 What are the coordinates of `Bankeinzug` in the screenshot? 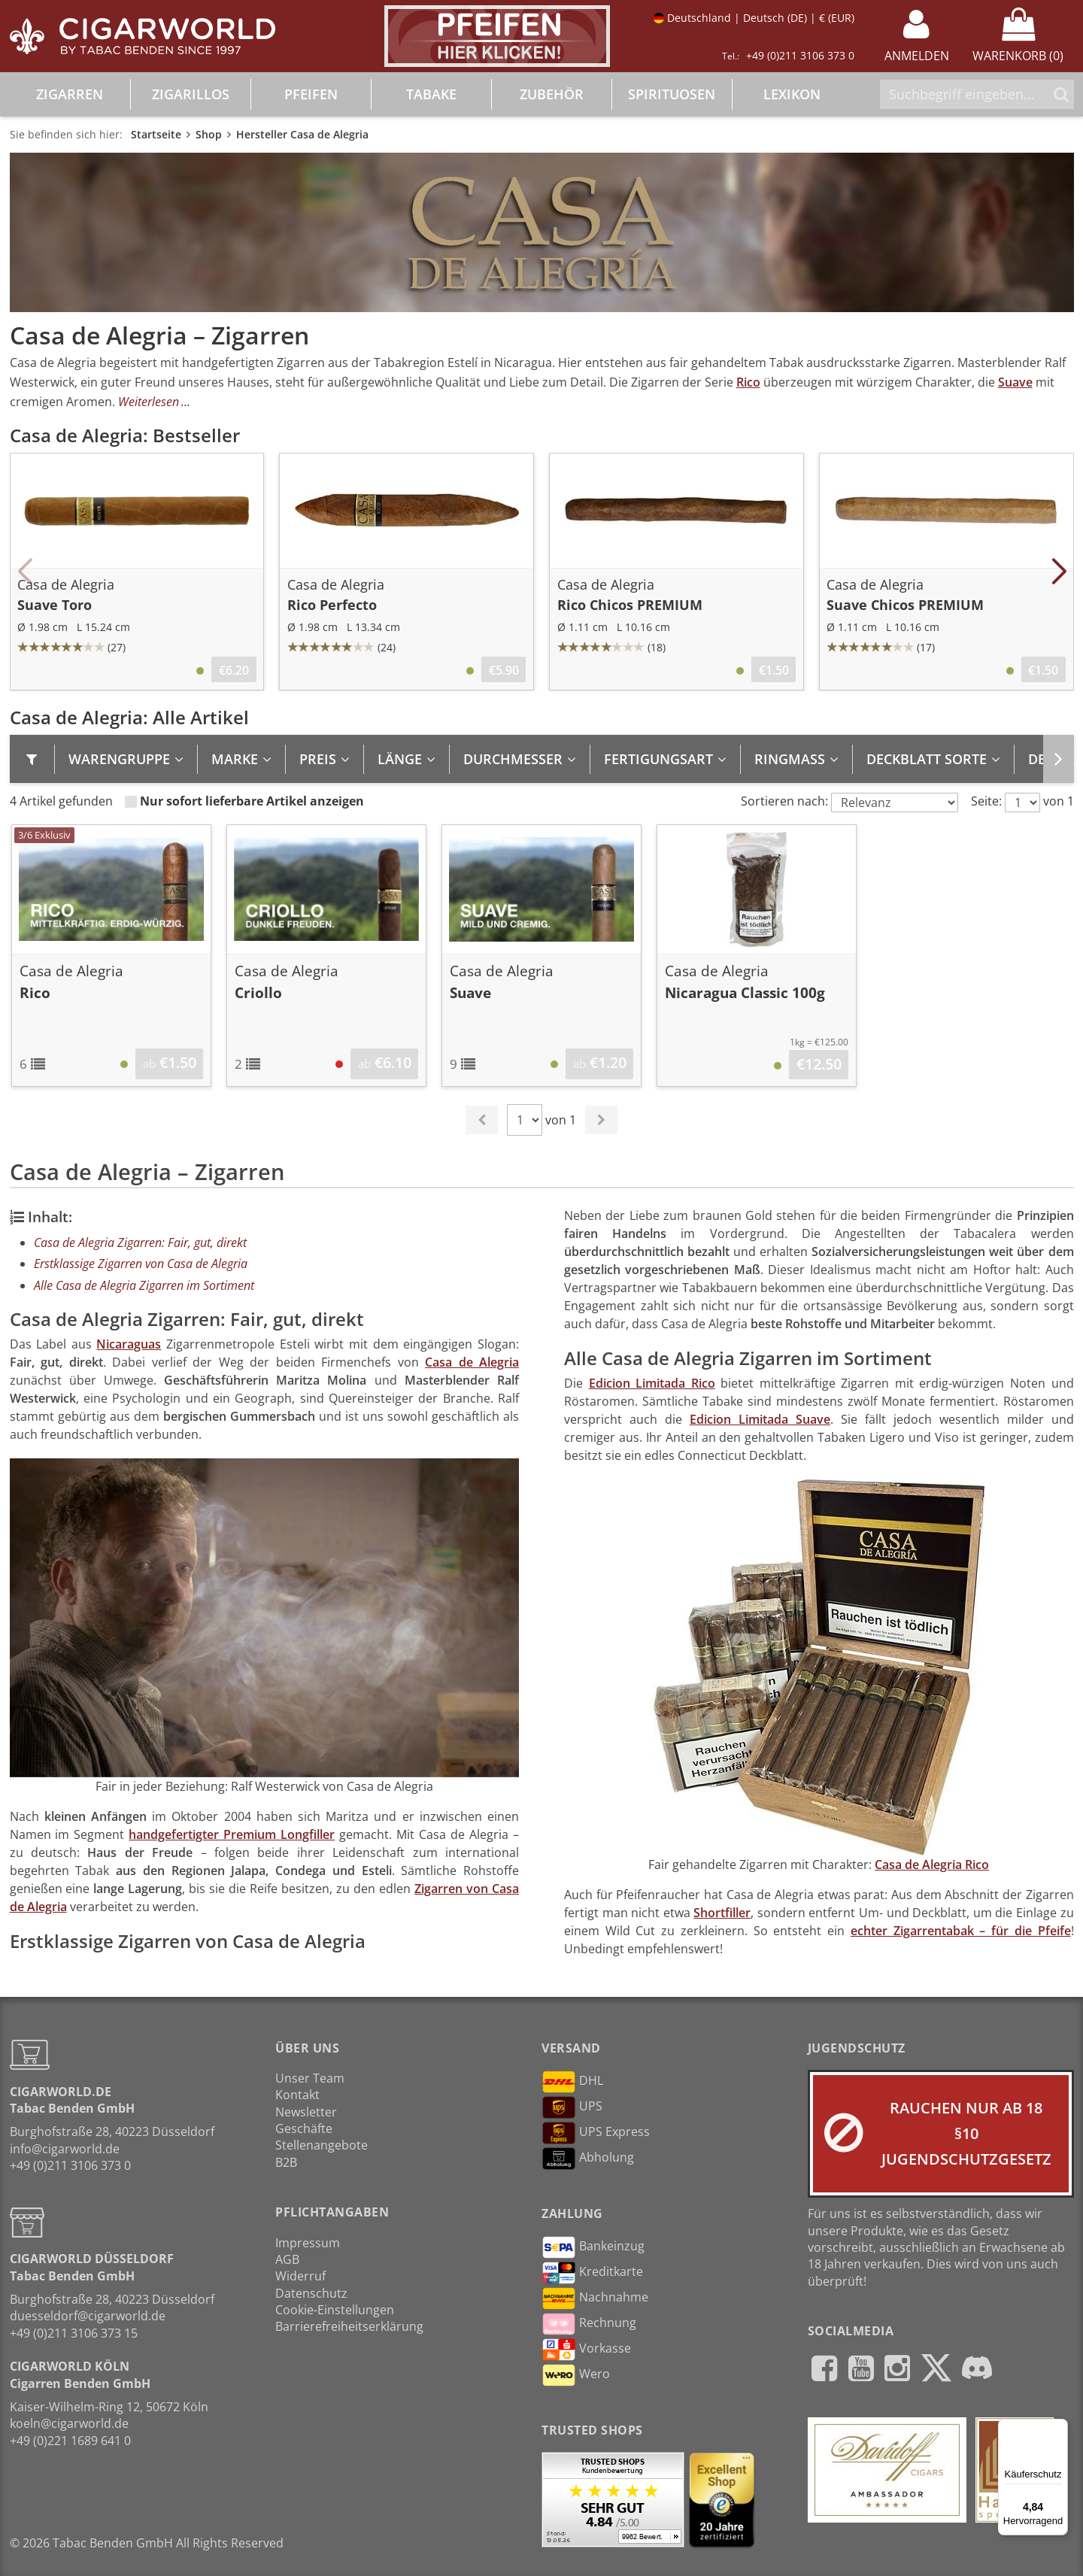 It's located at (593, 2247).